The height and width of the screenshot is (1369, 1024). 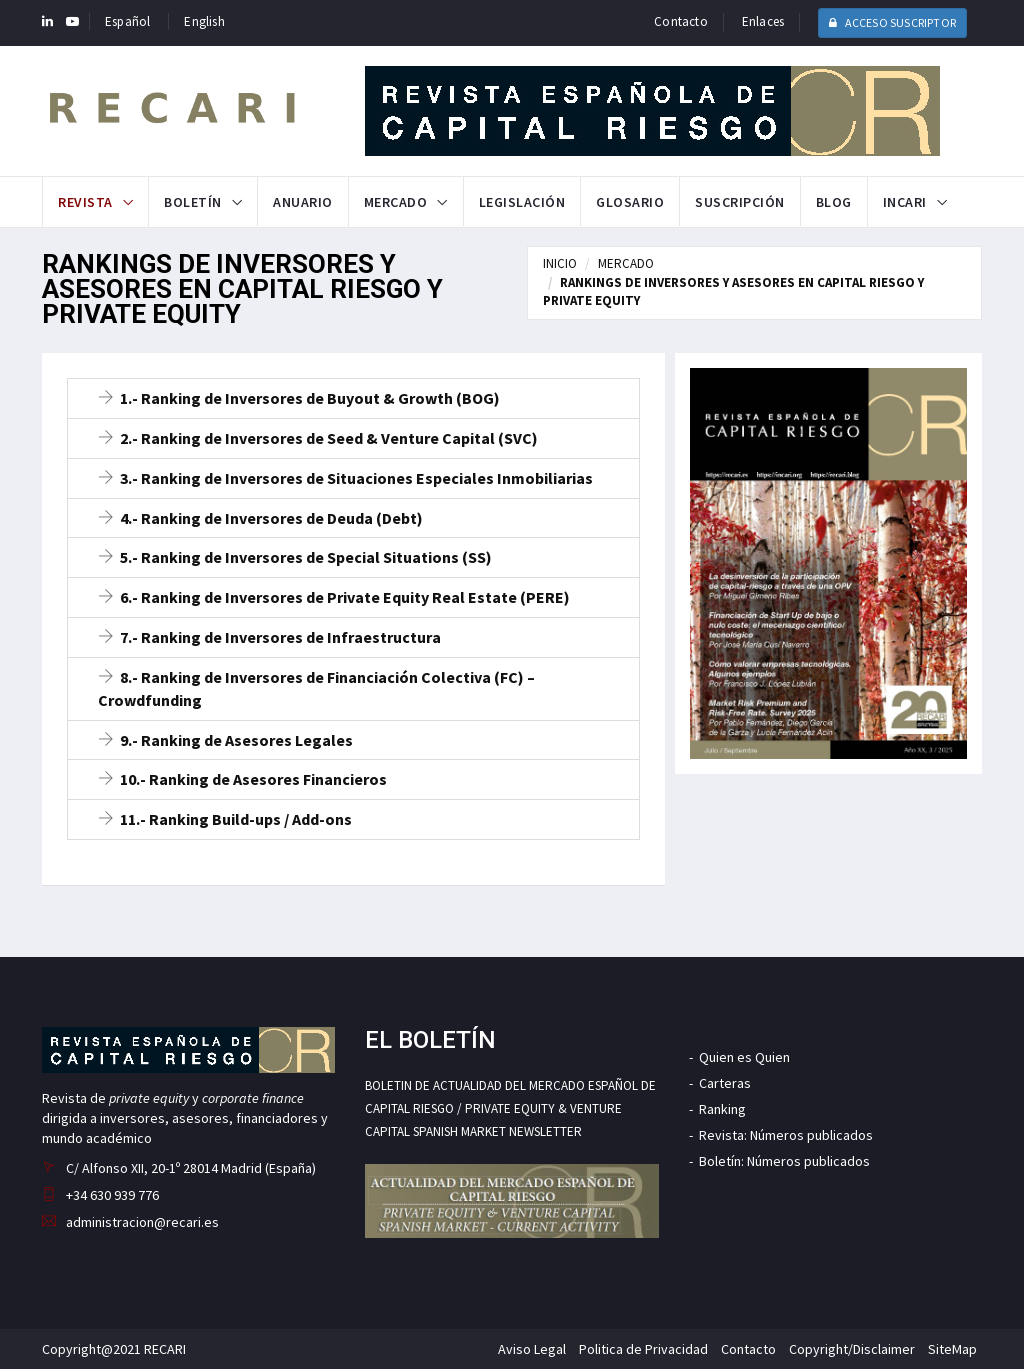 What do you see at coordinates (626, 263) in the screenshot?
I see `MERCADO` at bounding box center [626, 263].